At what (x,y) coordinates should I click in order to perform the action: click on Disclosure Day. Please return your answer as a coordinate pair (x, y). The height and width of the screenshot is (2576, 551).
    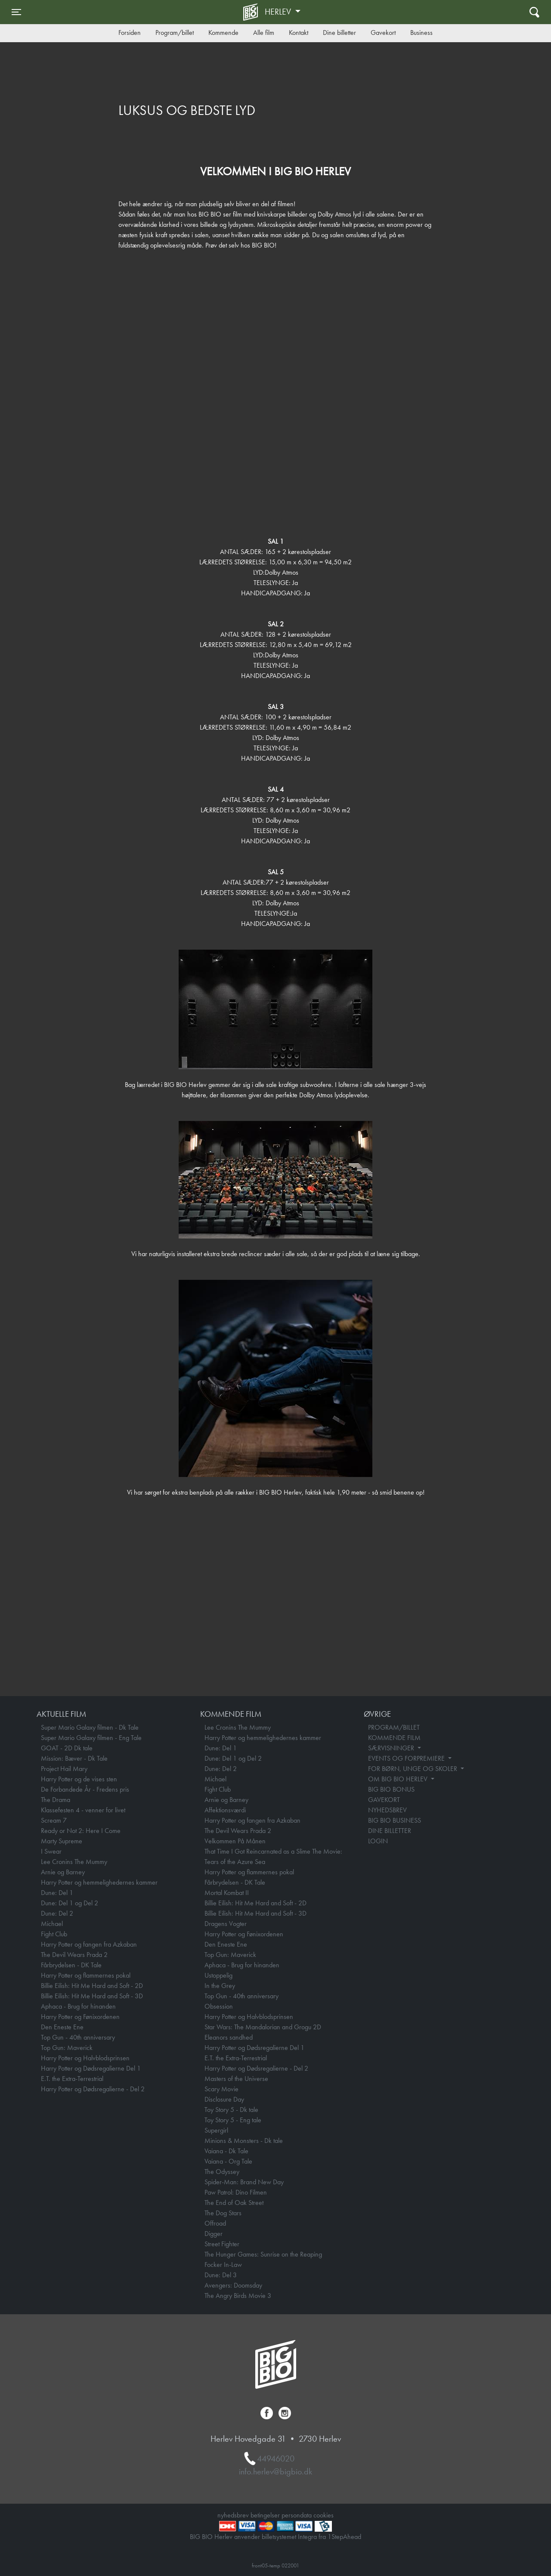
    Looking at the image, I should click on (224, 2099).